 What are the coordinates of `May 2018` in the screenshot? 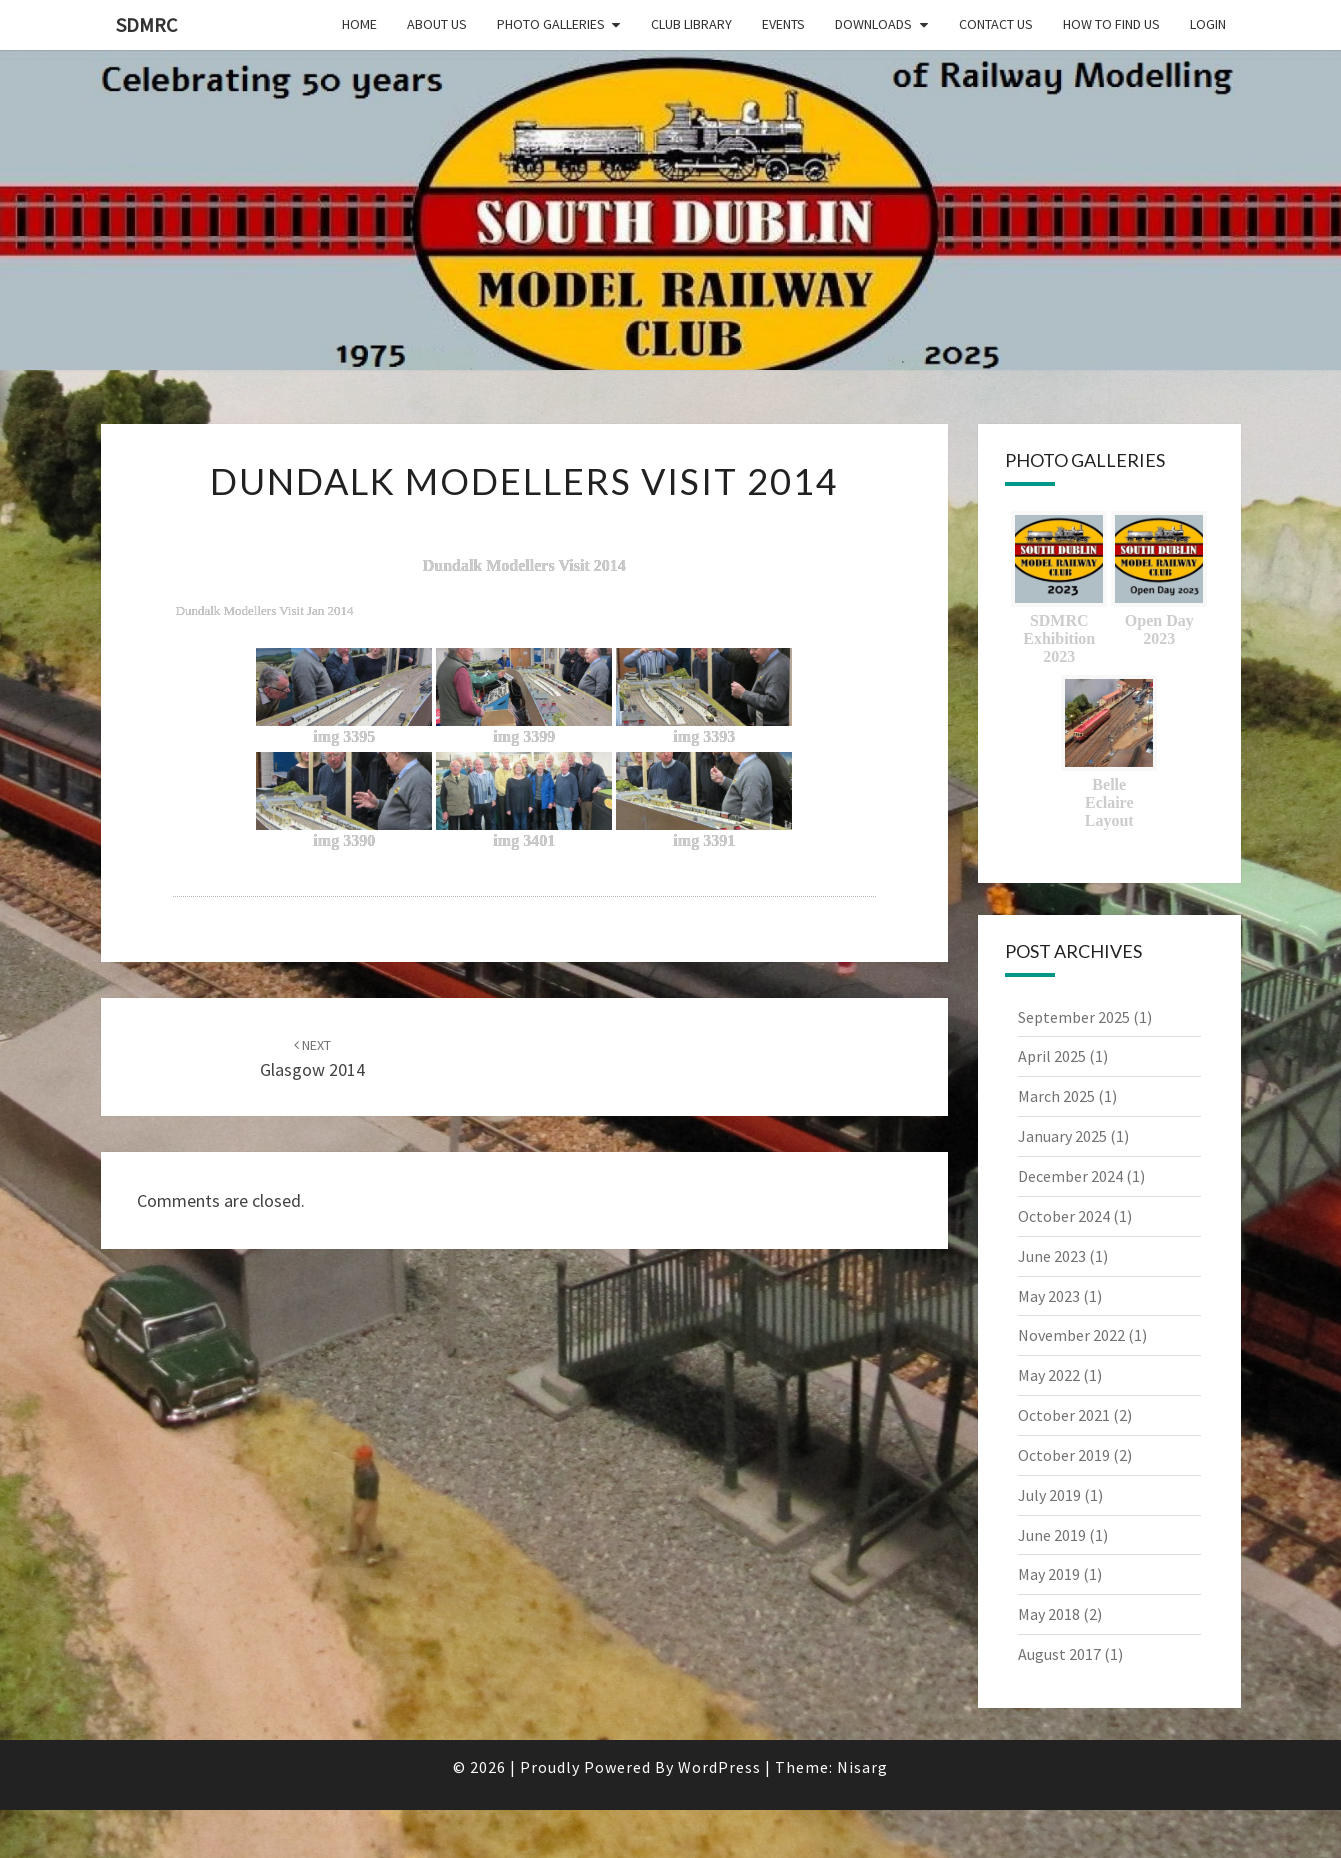 It's located at (1049, 1614).